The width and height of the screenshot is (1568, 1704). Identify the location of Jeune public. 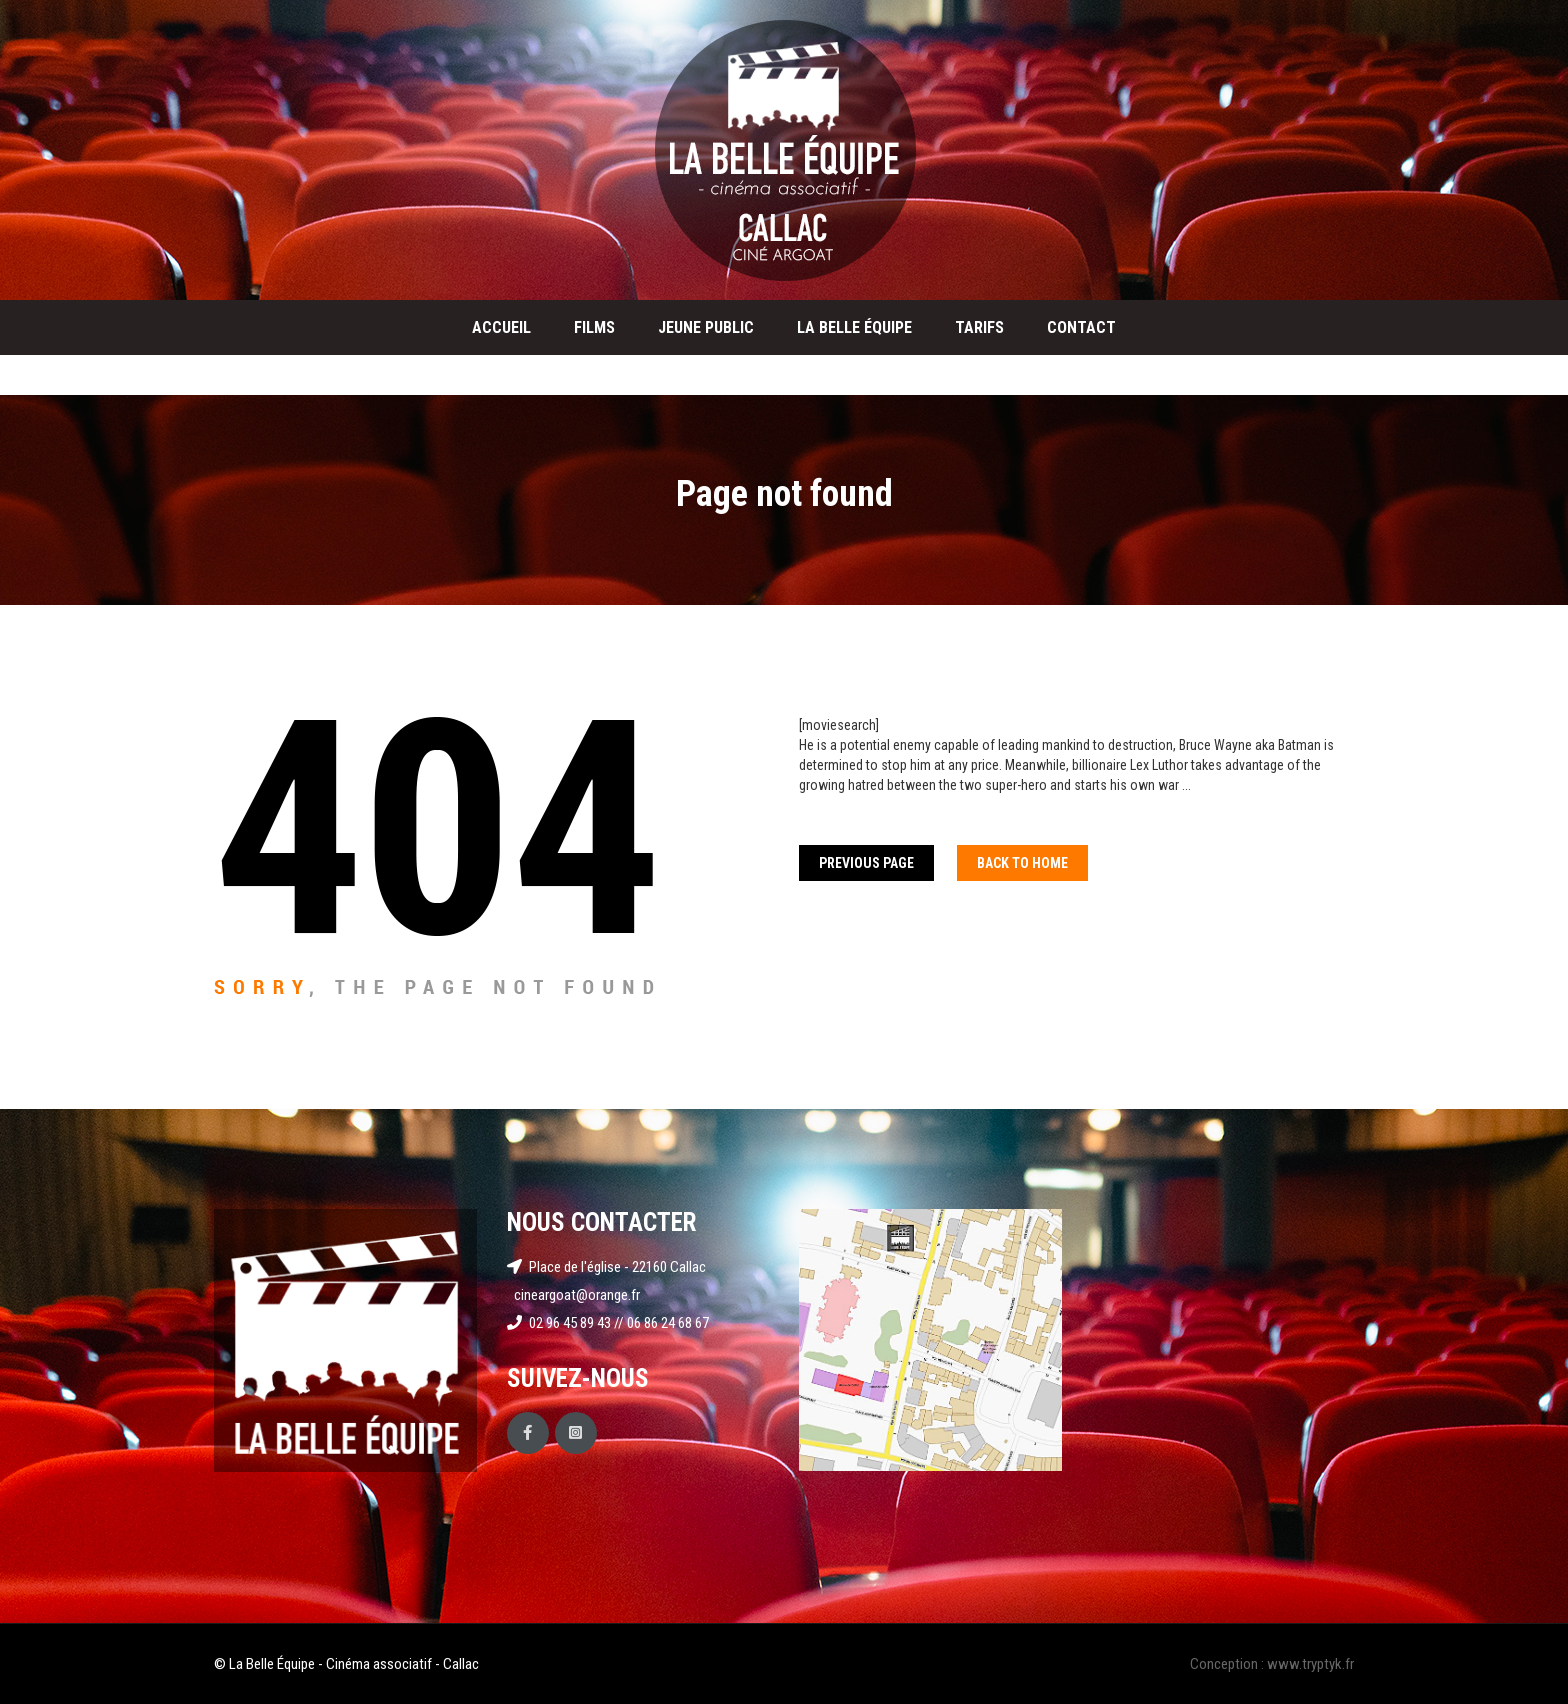
(706, 327).